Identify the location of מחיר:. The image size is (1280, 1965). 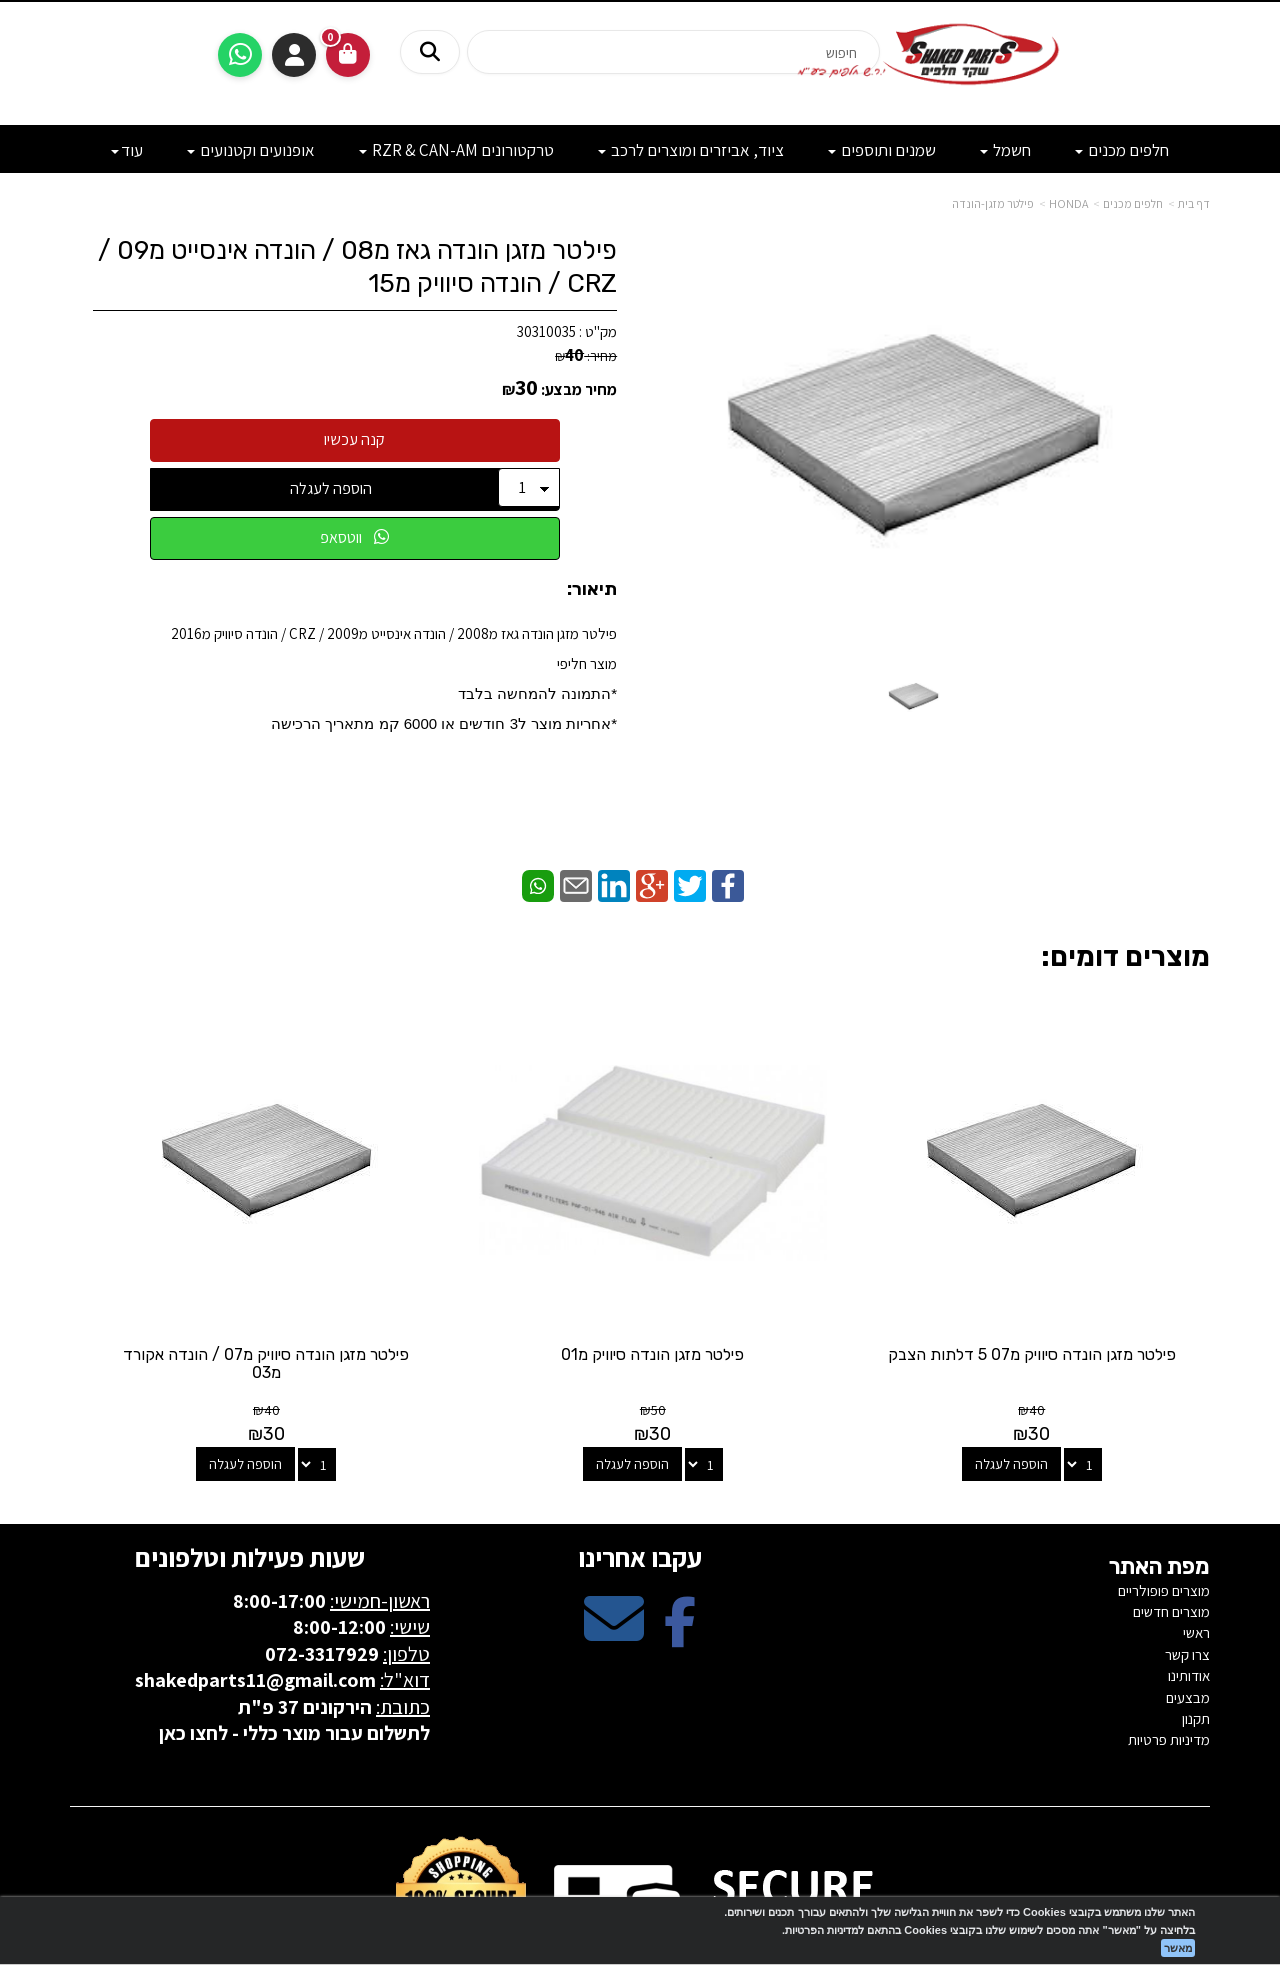
(586, 356).